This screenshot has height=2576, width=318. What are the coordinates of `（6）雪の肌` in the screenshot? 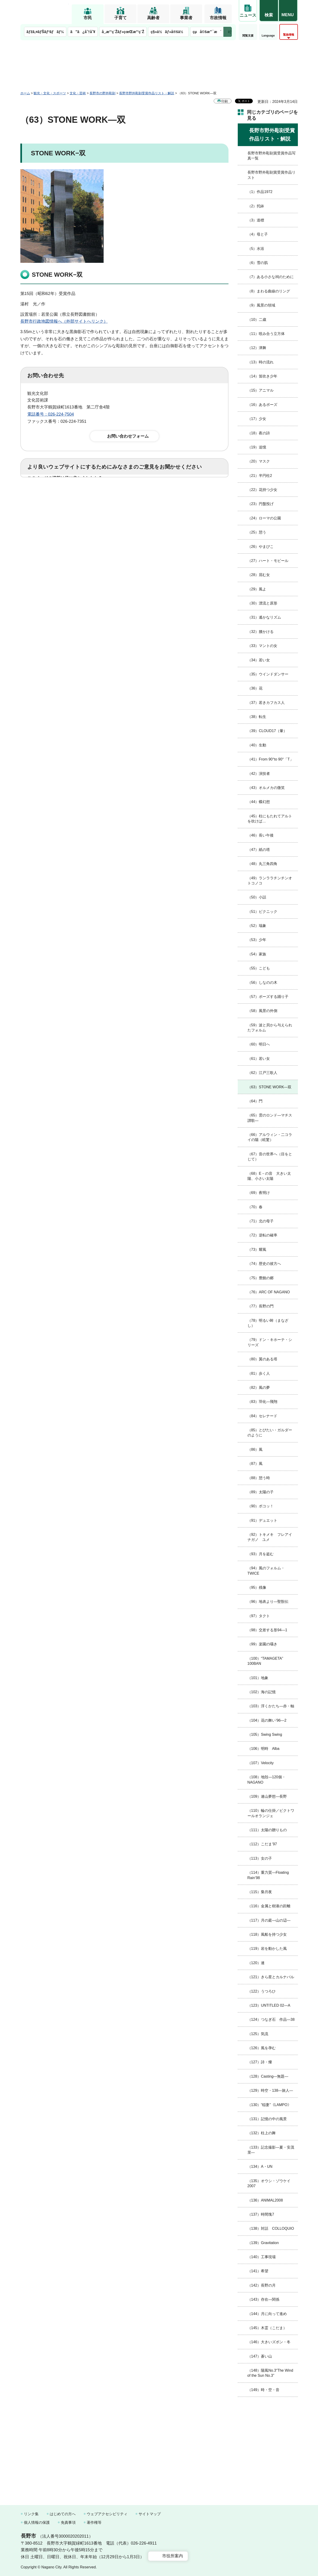 It's located at (257, 263).